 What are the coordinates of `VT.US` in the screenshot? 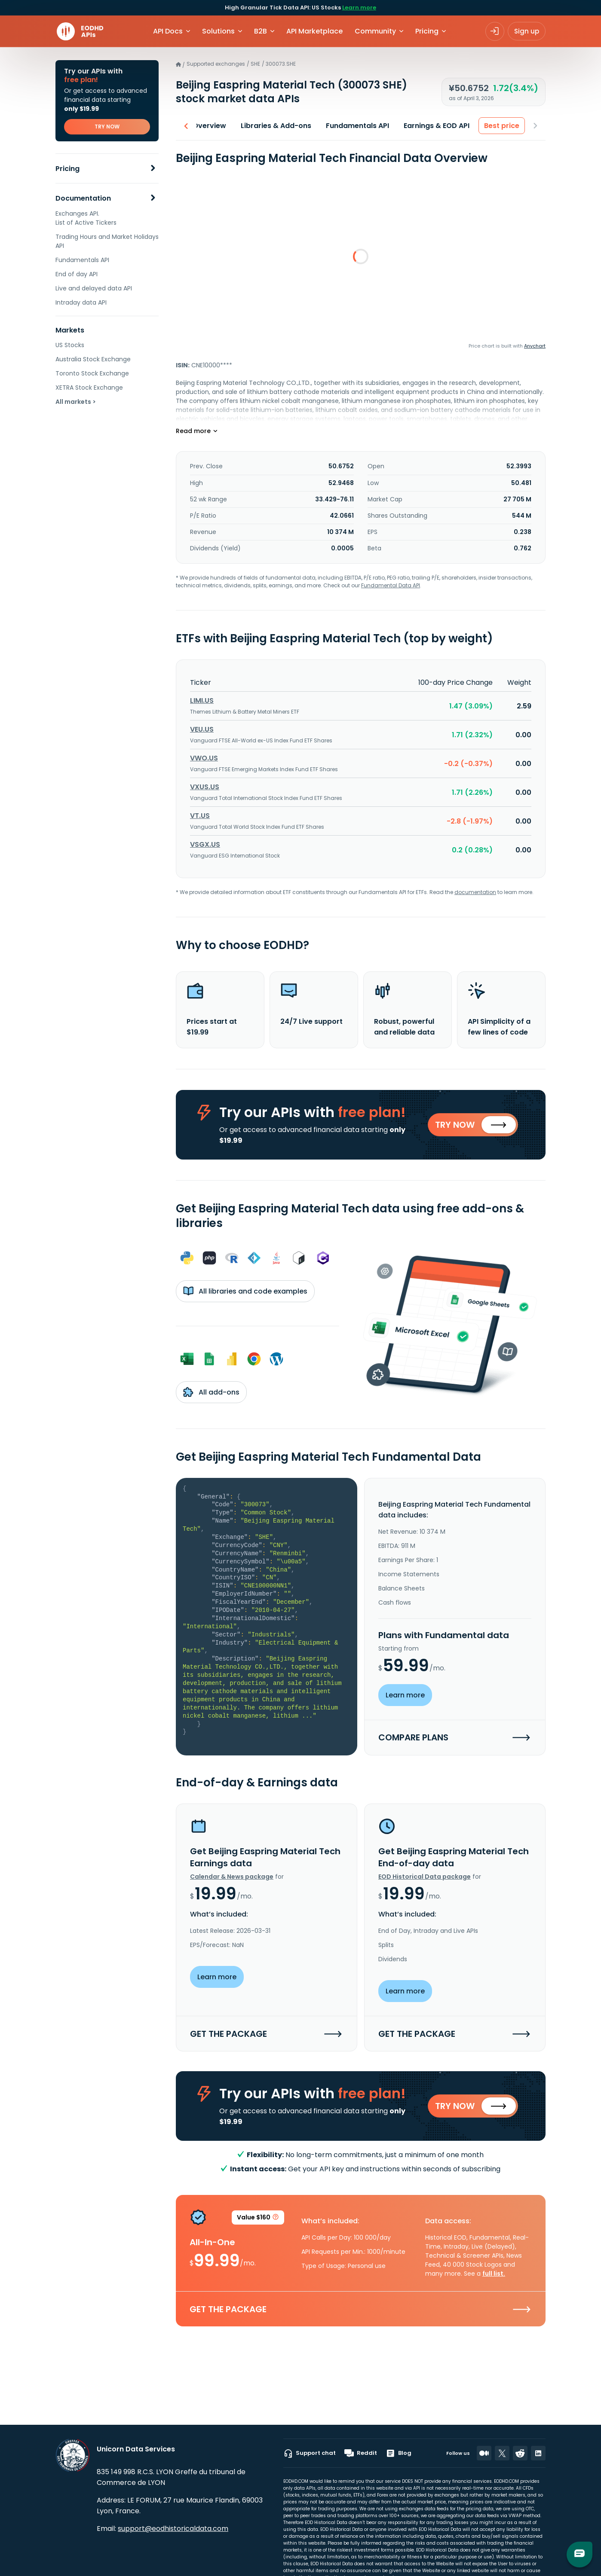 It's located at (200, 816).